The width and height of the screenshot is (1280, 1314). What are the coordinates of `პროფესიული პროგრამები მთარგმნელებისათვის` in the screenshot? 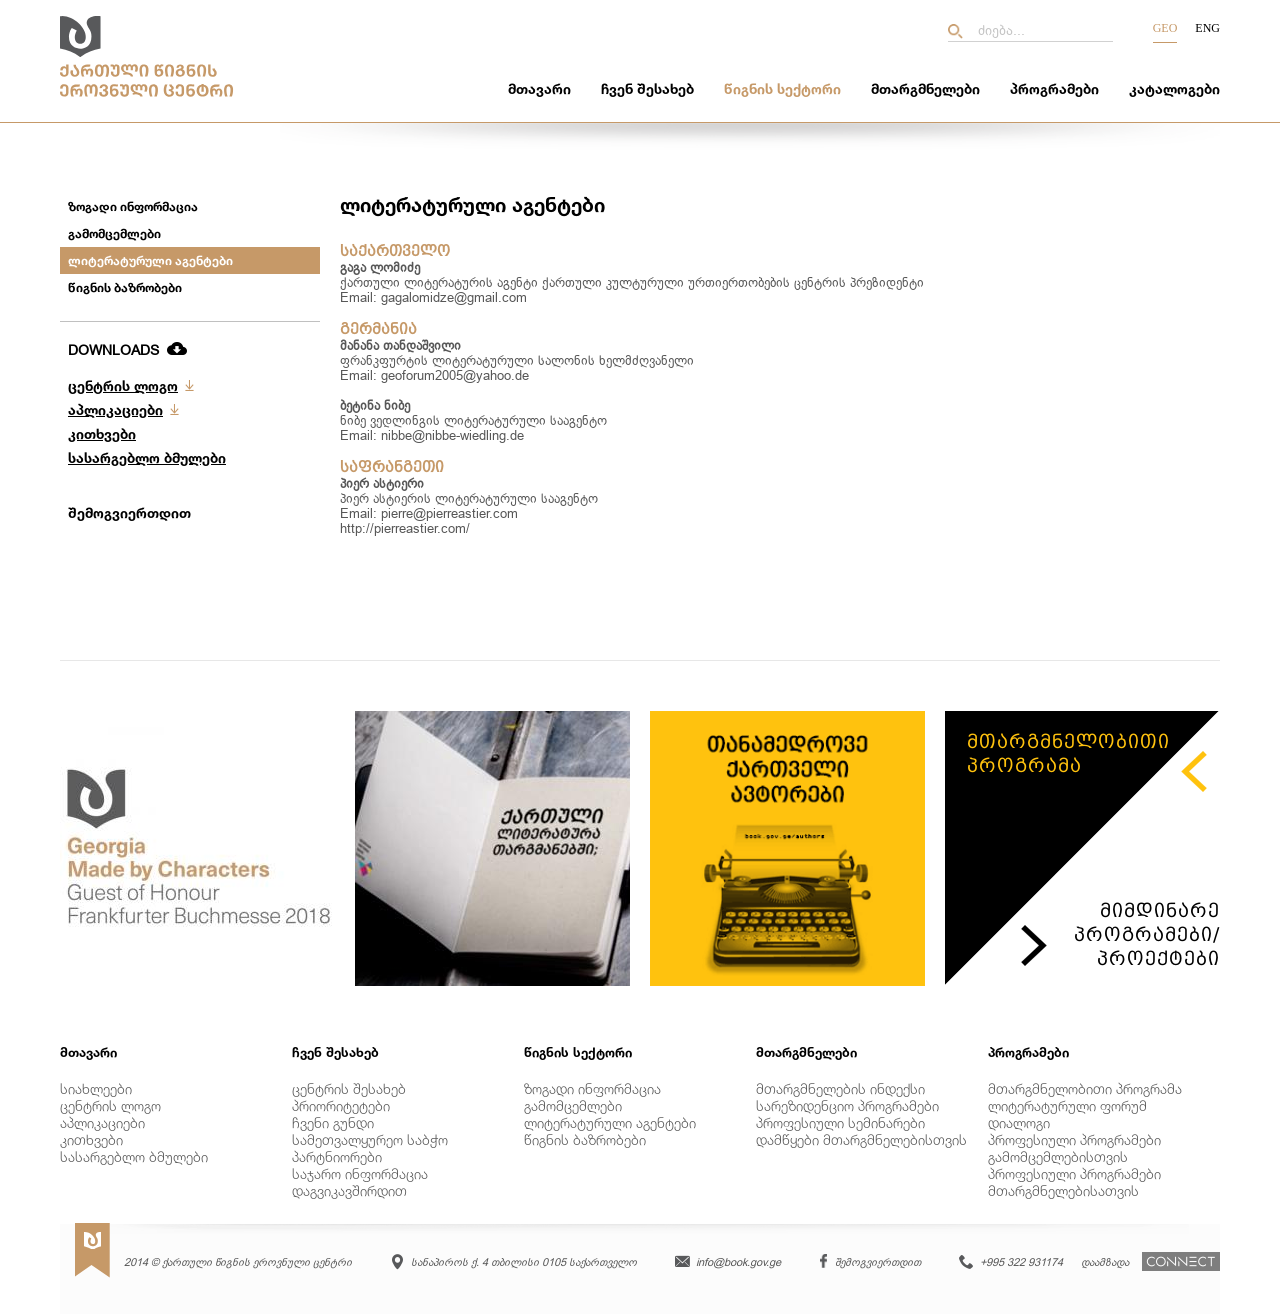 It's located at (1074, 1182).